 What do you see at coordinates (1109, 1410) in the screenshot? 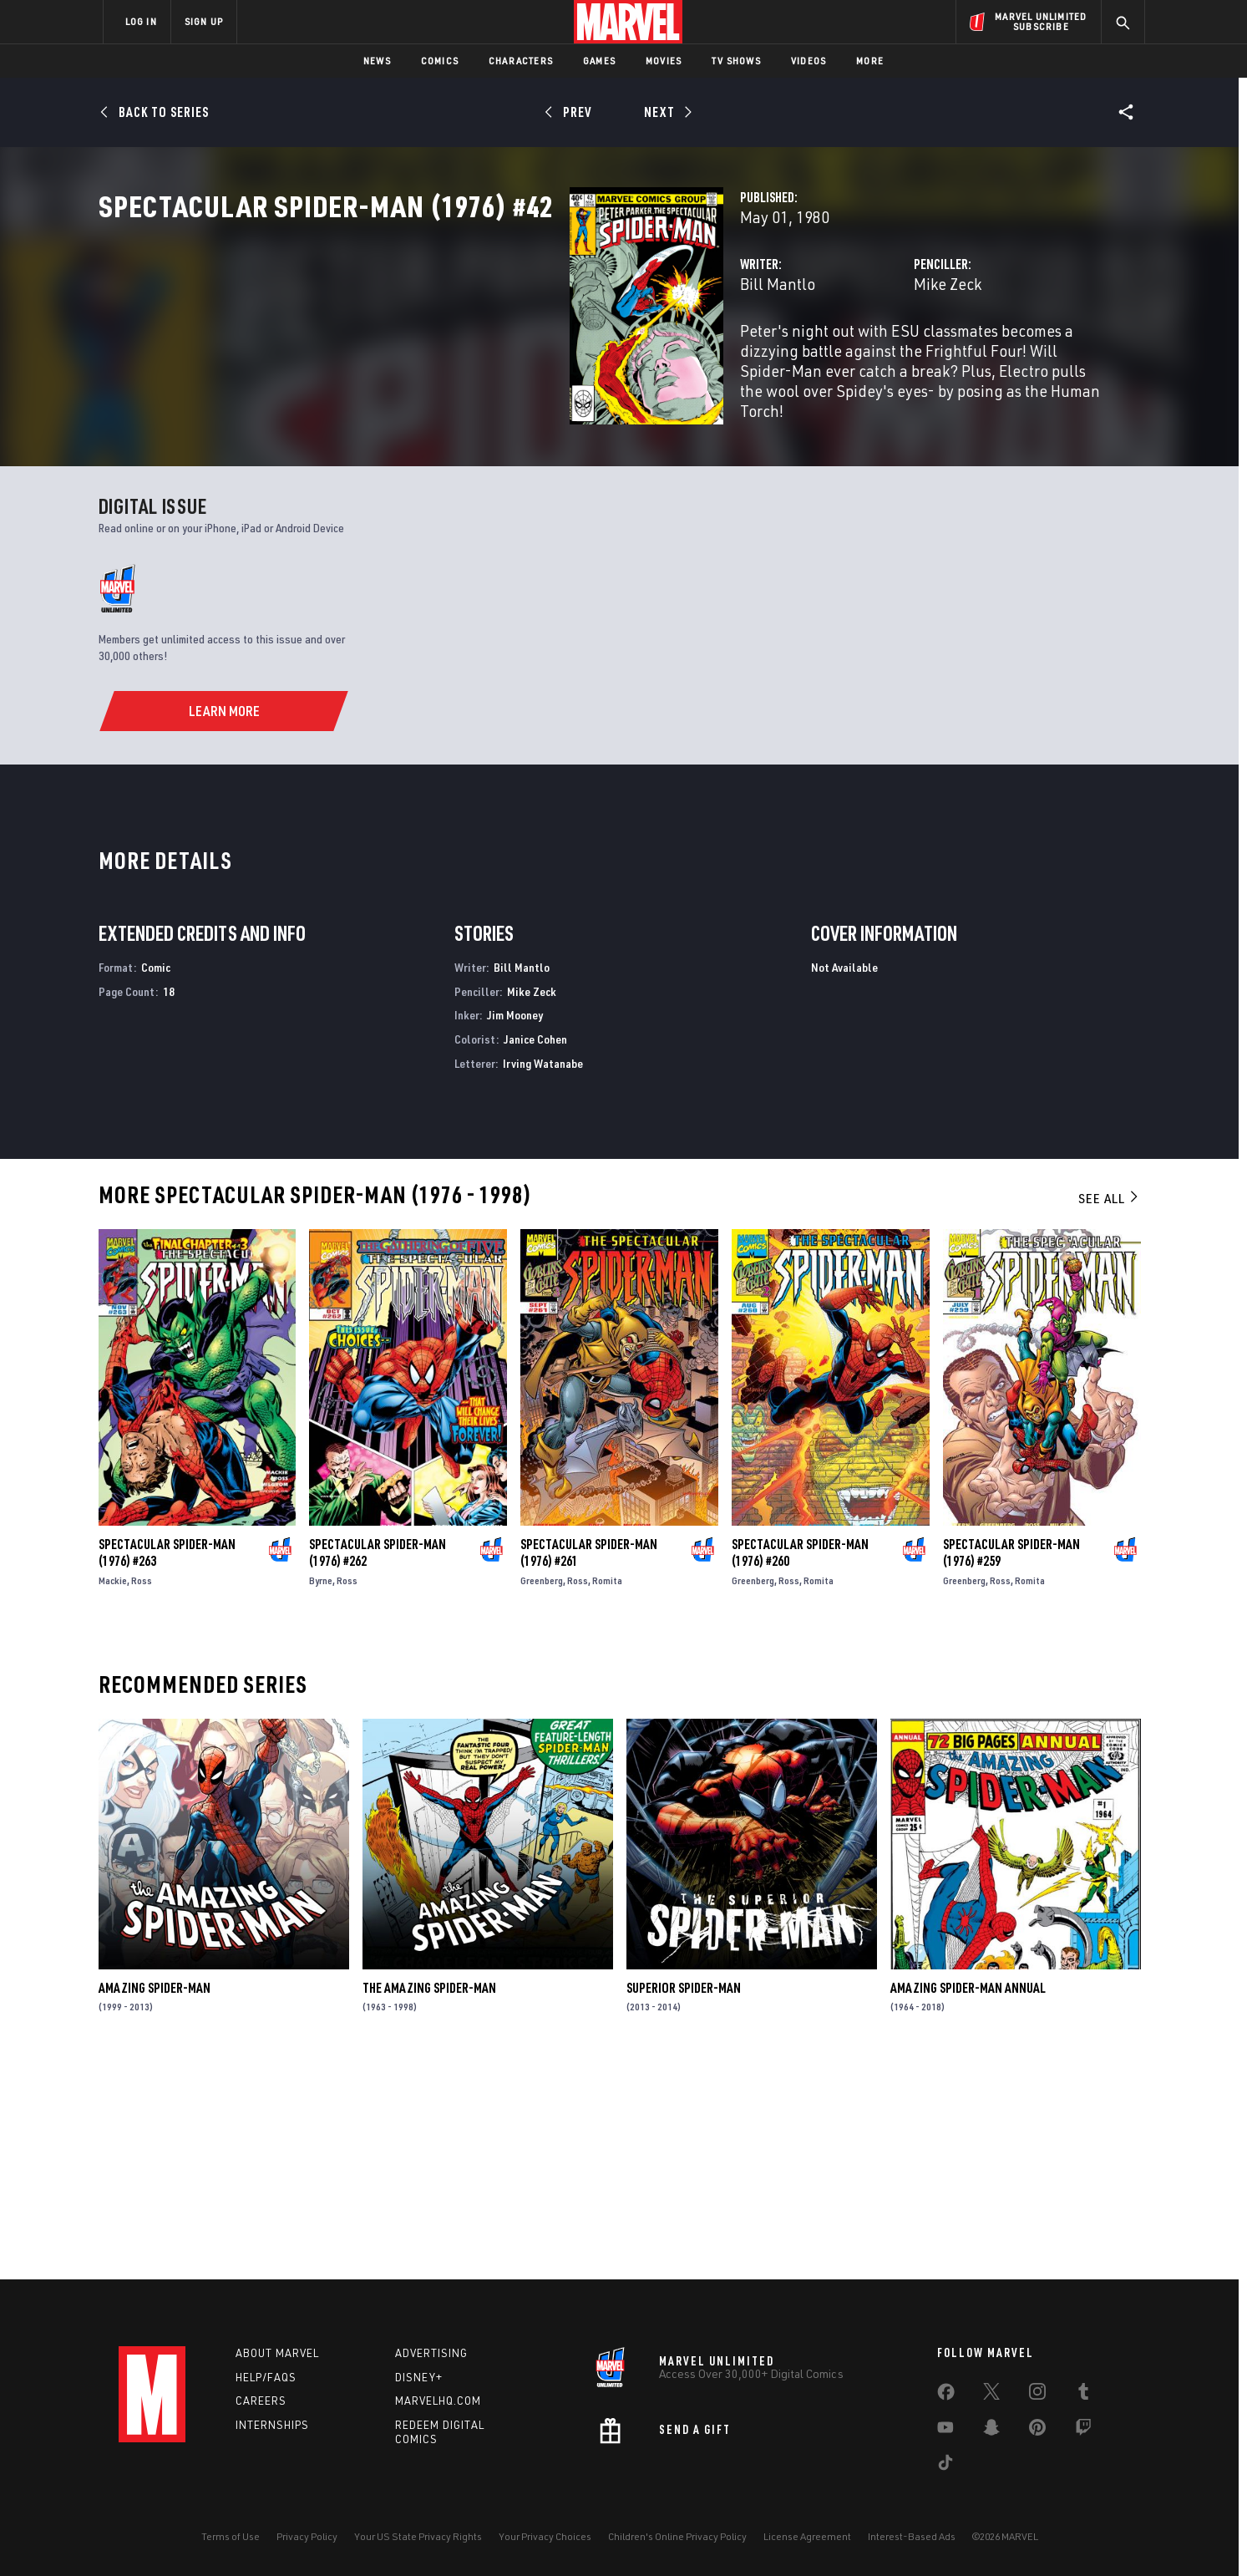
I see `See All` at bounding box center [1109, 1410].